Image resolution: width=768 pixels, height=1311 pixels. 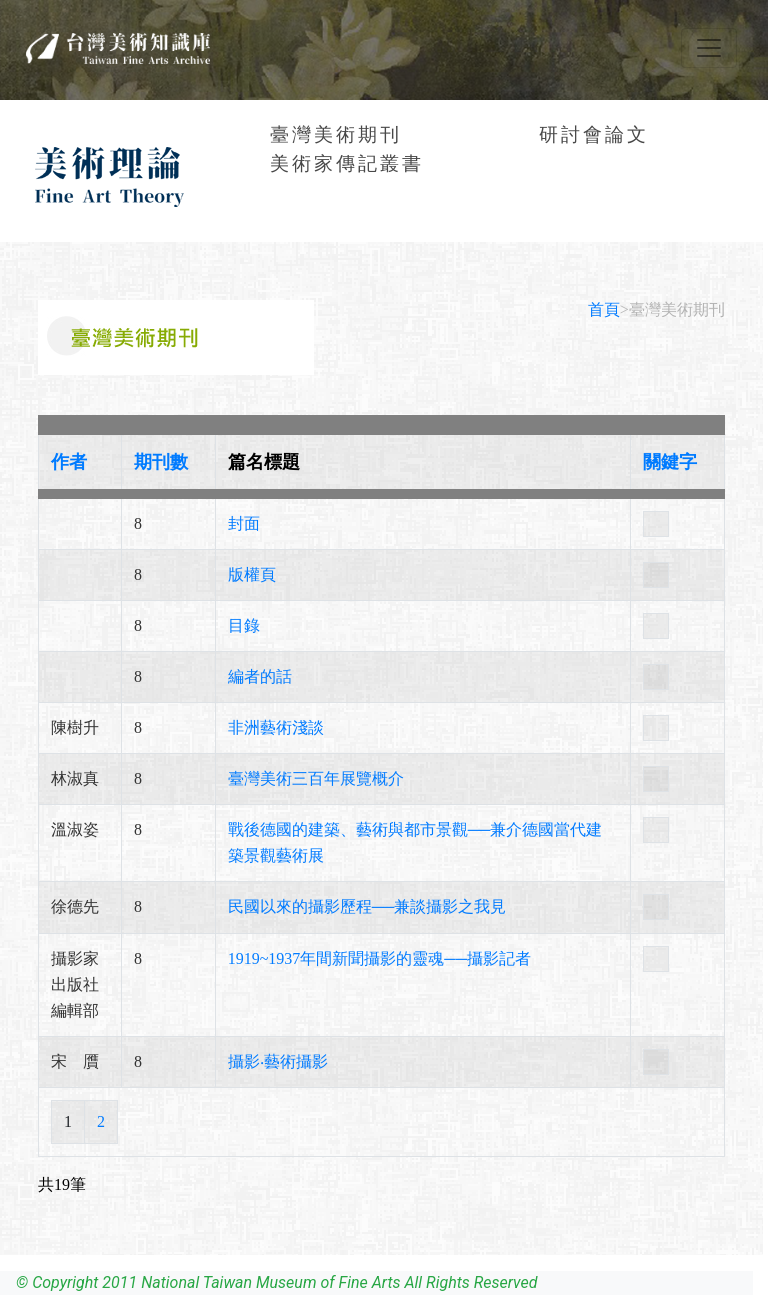 I want to click on 編者的話, so click(x=260, y=676).